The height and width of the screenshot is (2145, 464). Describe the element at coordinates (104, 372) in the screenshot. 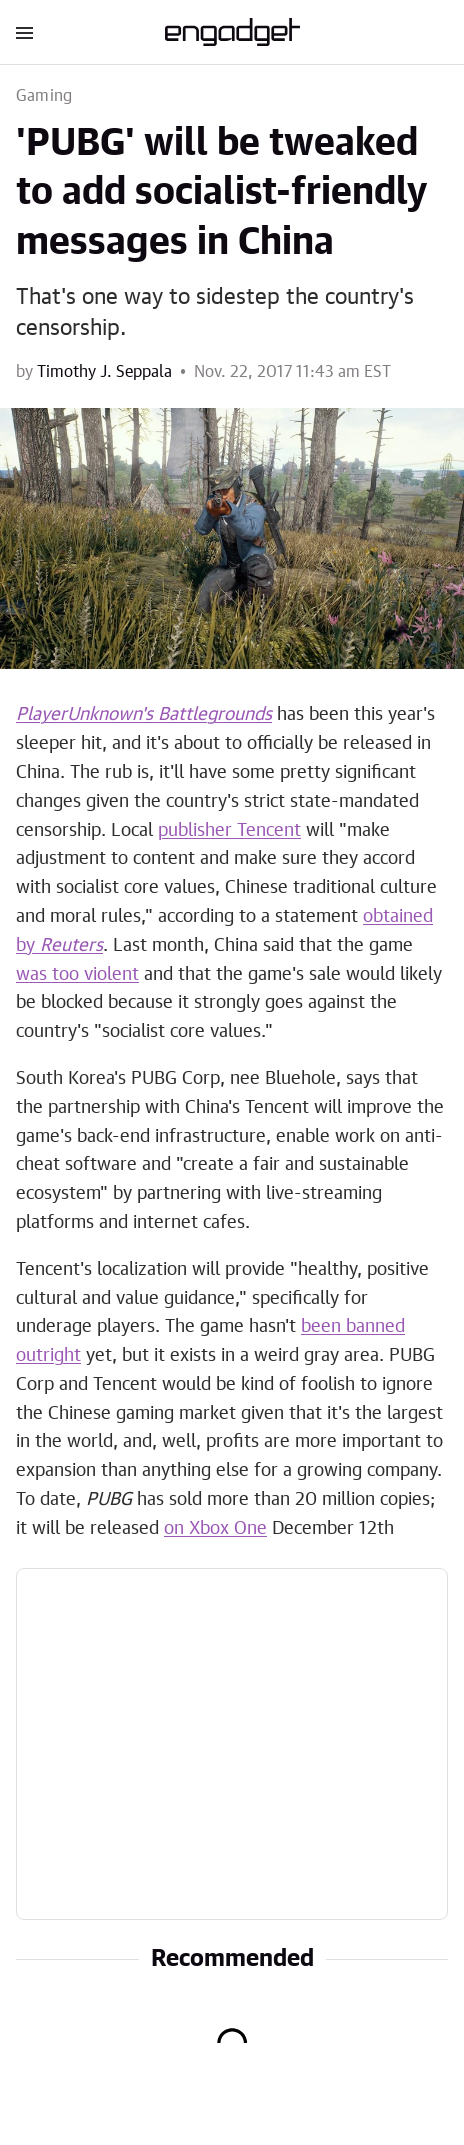

I see `Timothy J. Seppala` at that location.